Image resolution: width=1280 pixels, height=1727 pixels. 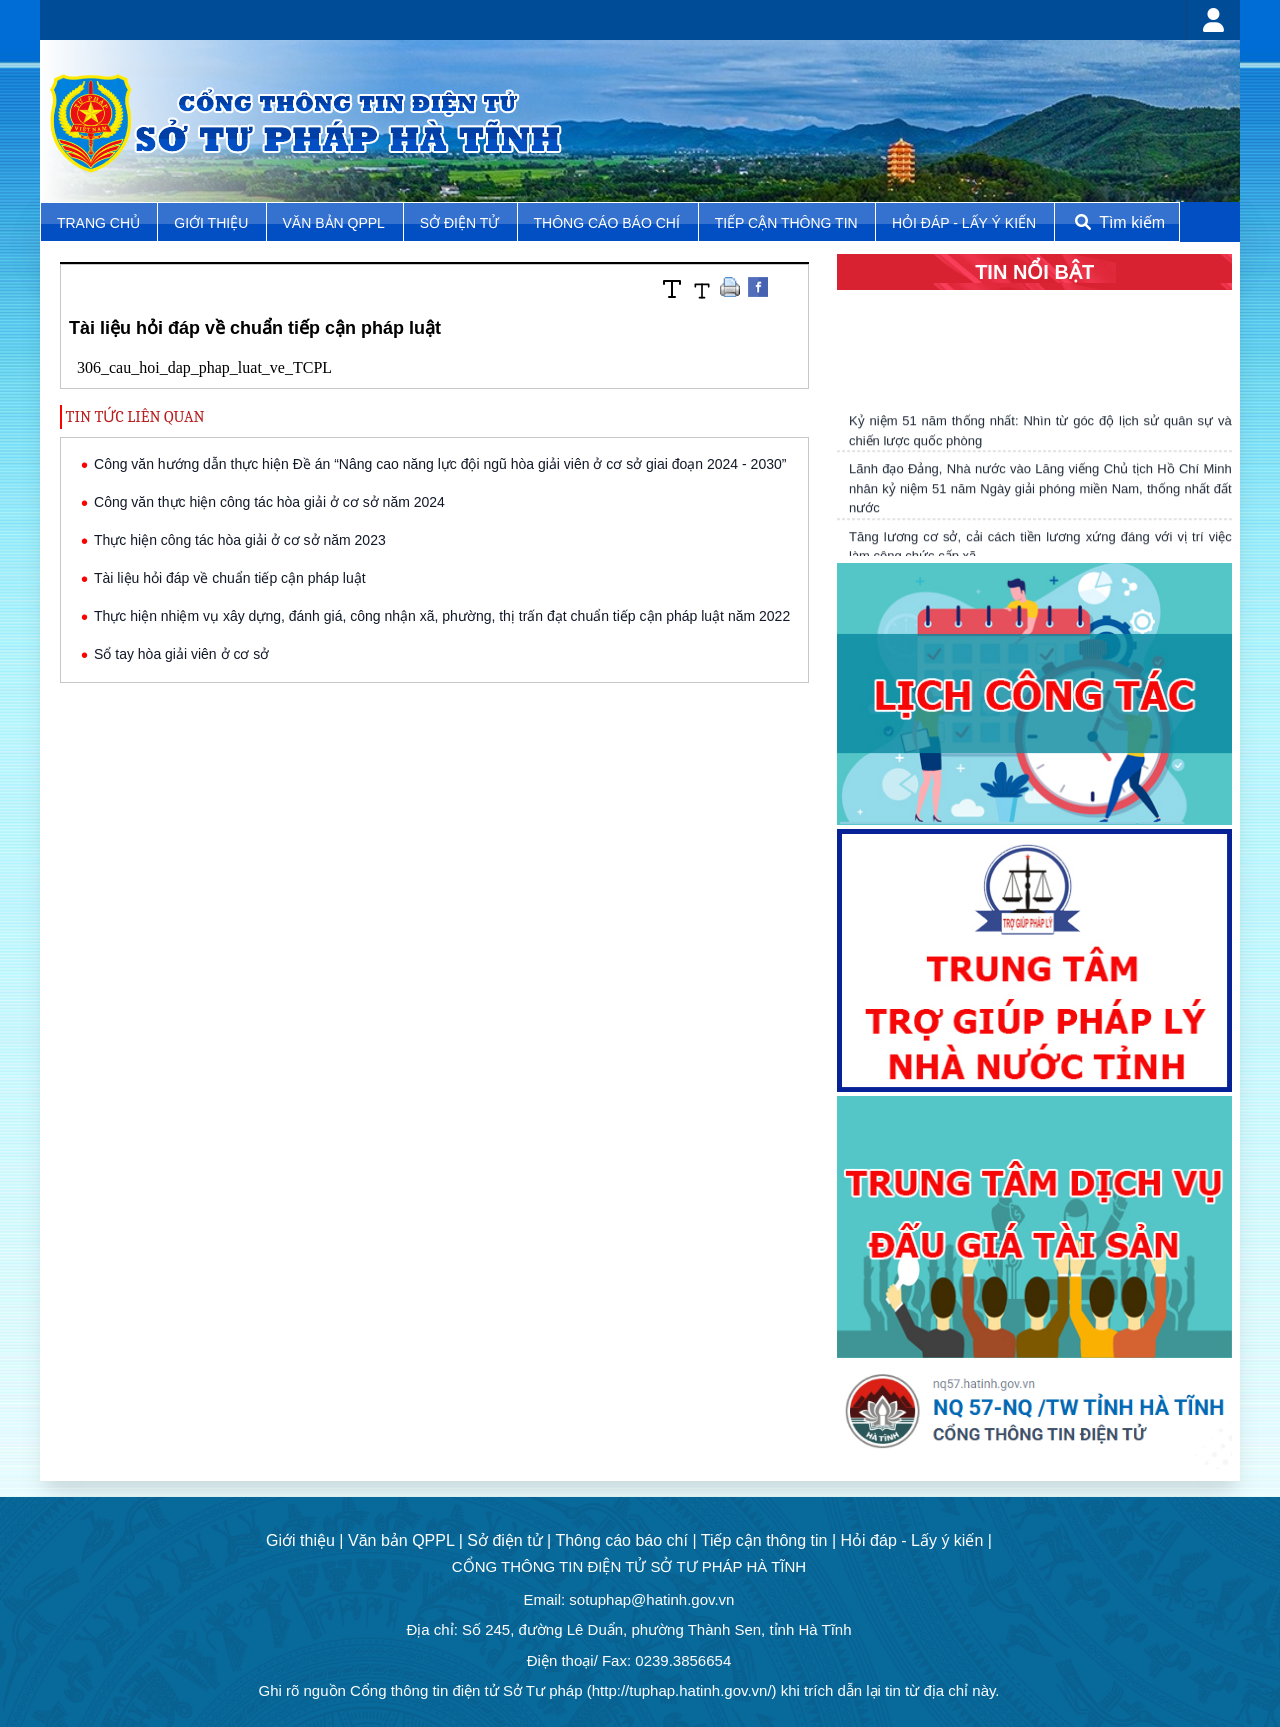 What do you see at coordinates (607, 223) in the screenshot?
I see `Thông cáo báo chí` at bounding box center [607, 223].